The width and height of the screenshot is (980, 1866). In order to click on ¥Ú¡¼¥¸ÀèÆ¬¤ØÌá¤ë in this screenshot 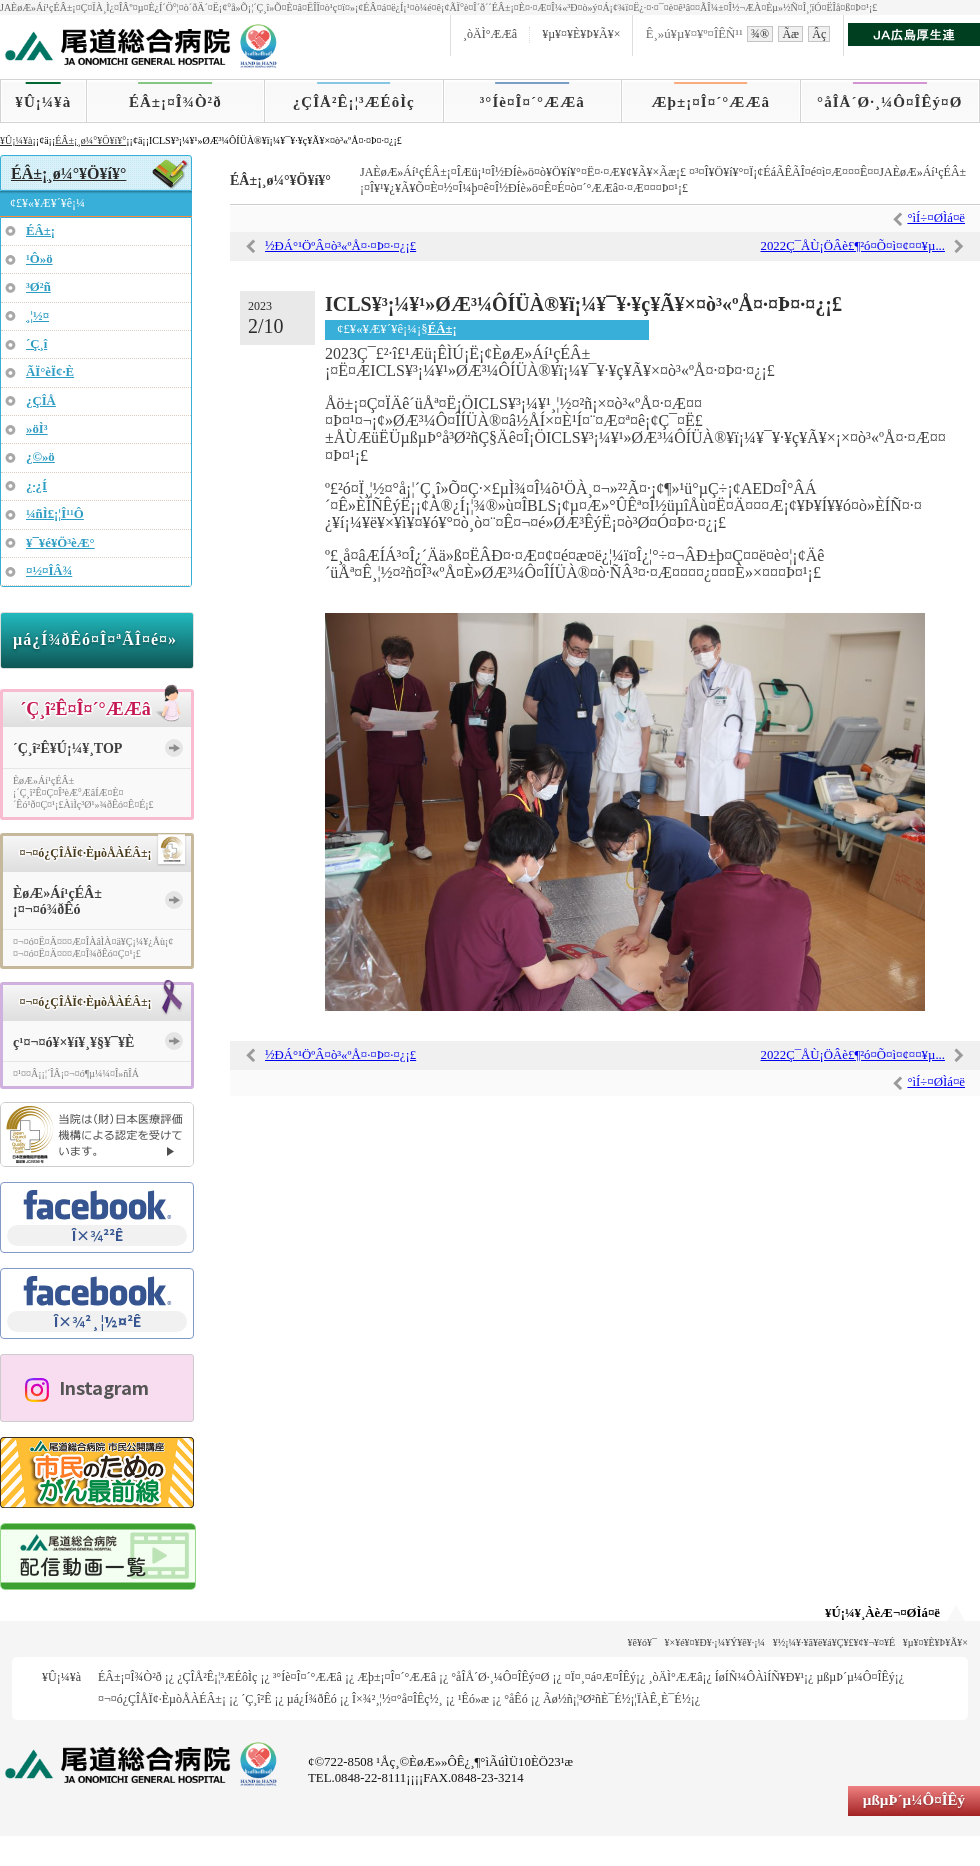, I will do `click(882, 1613)`.